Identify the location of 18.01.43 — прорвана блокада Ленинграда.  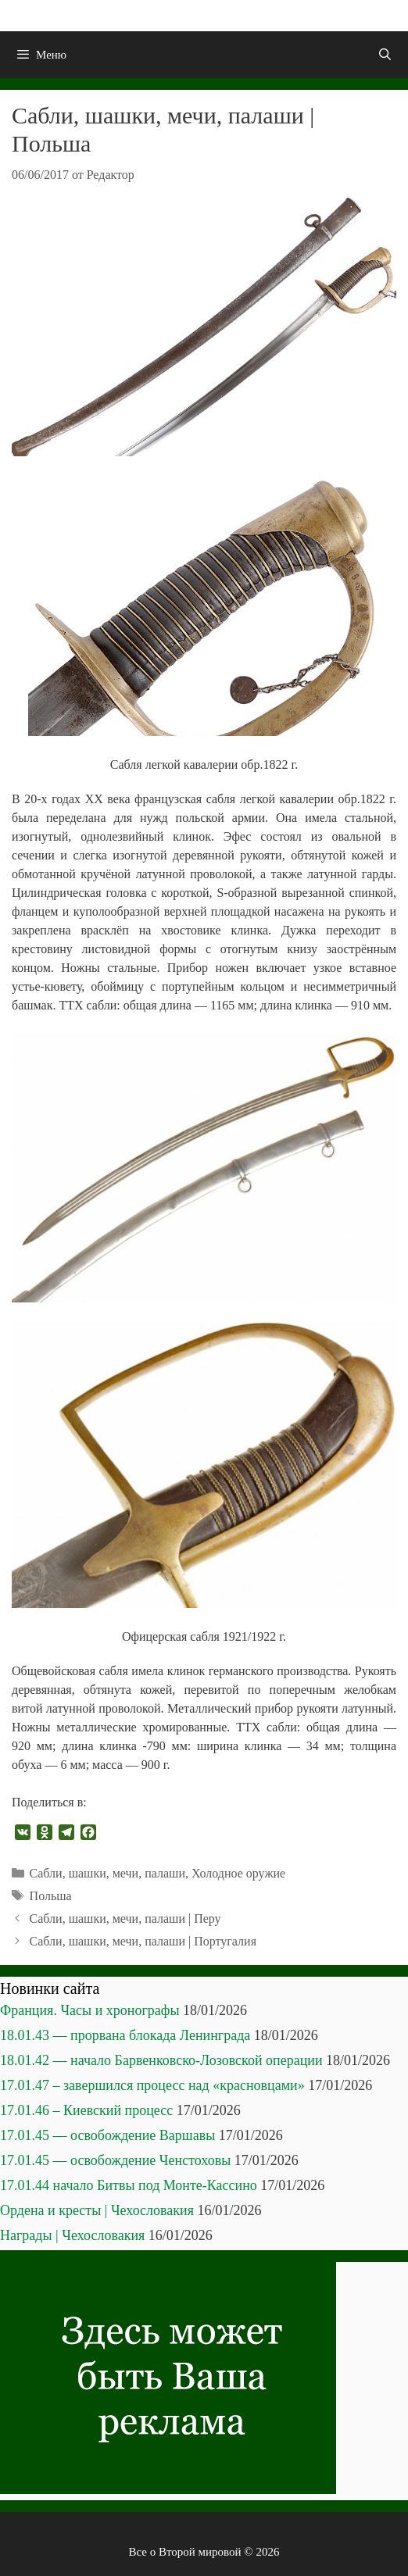
(125, 2035).